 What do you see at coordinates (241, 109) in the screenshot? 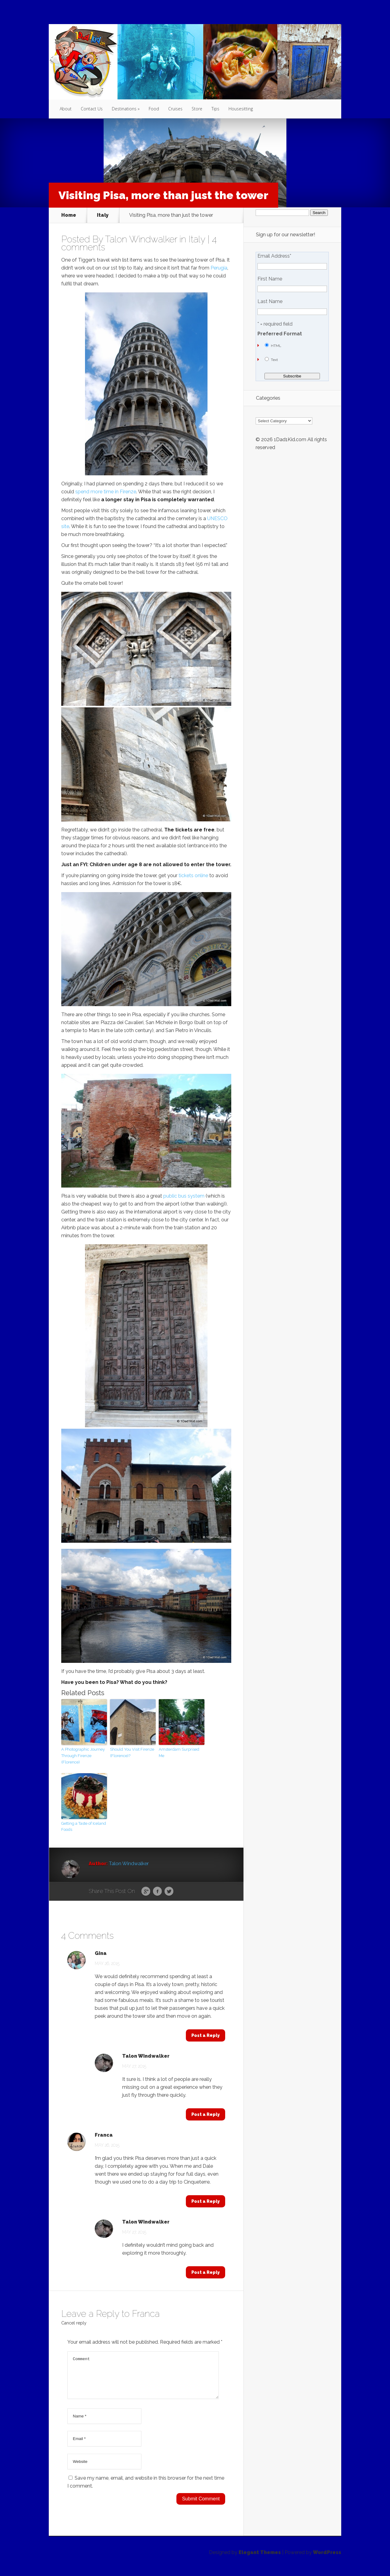
I see `Housesitting` at bounding box center [241, 109].